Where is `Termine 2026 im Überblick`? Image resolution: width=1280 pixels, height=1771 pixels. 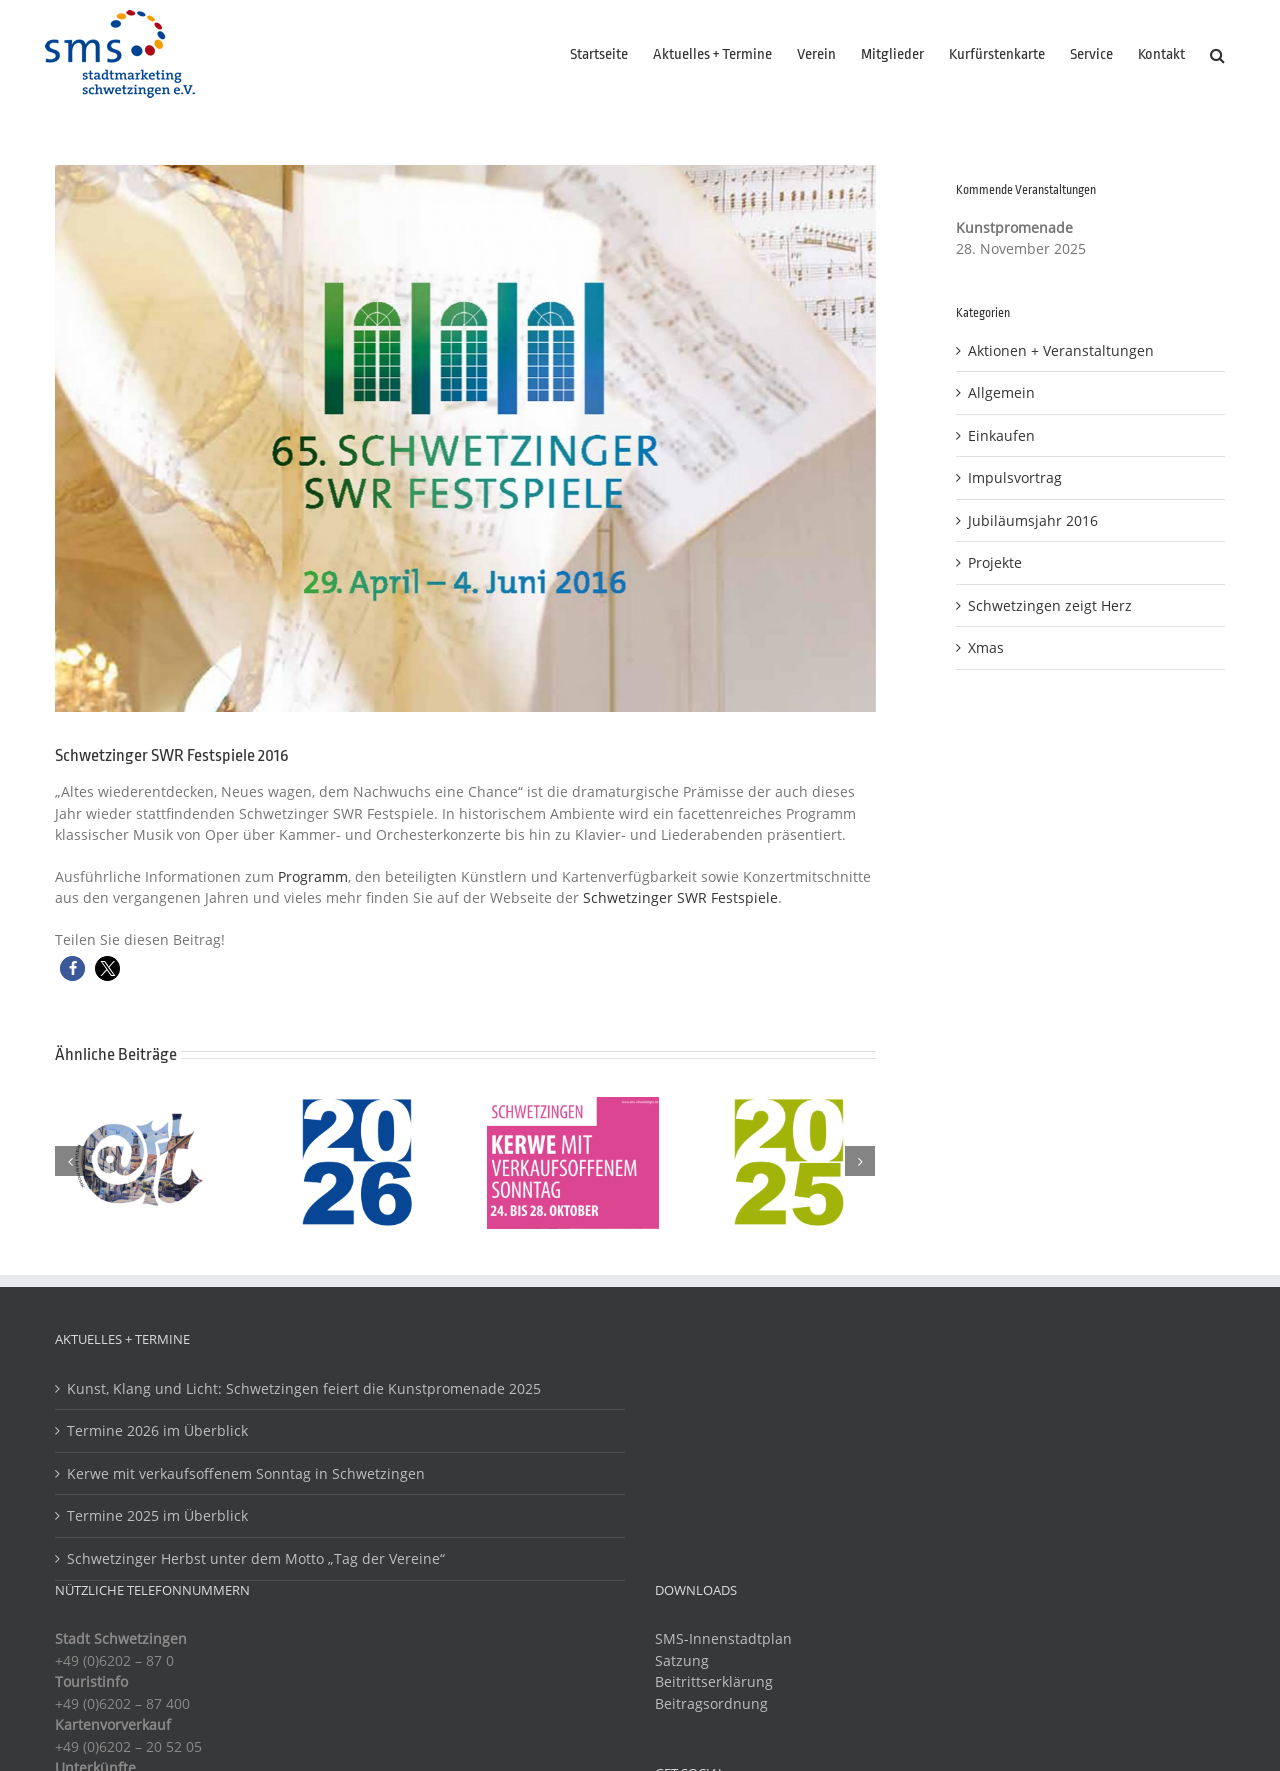
Termine 2026 im Überblick is located at coordinates (157, 1430).